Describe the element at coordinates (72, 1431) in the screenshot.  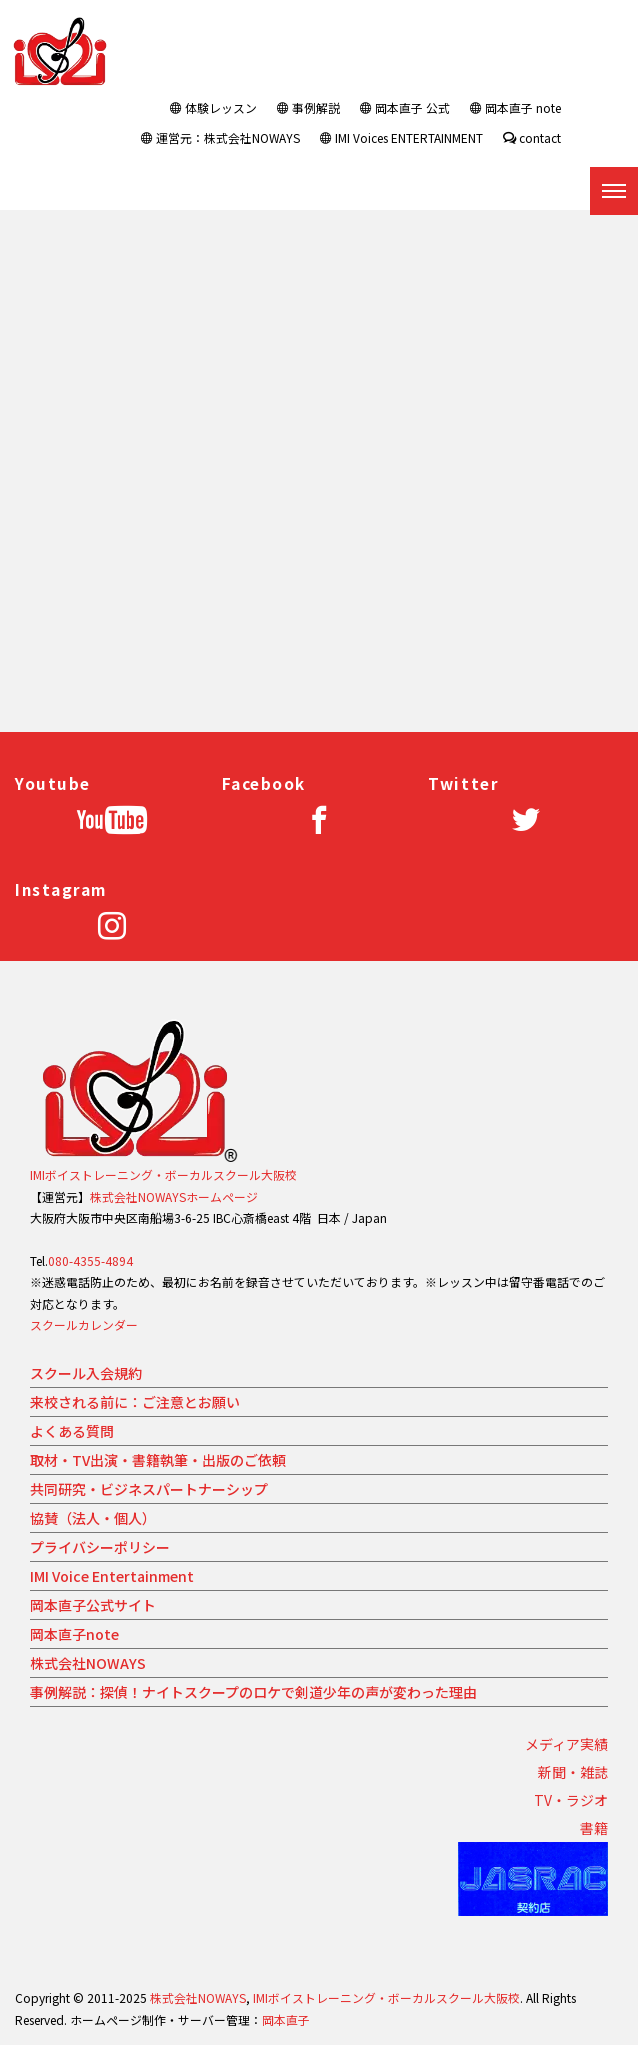
I see `よくある質問` at that location.